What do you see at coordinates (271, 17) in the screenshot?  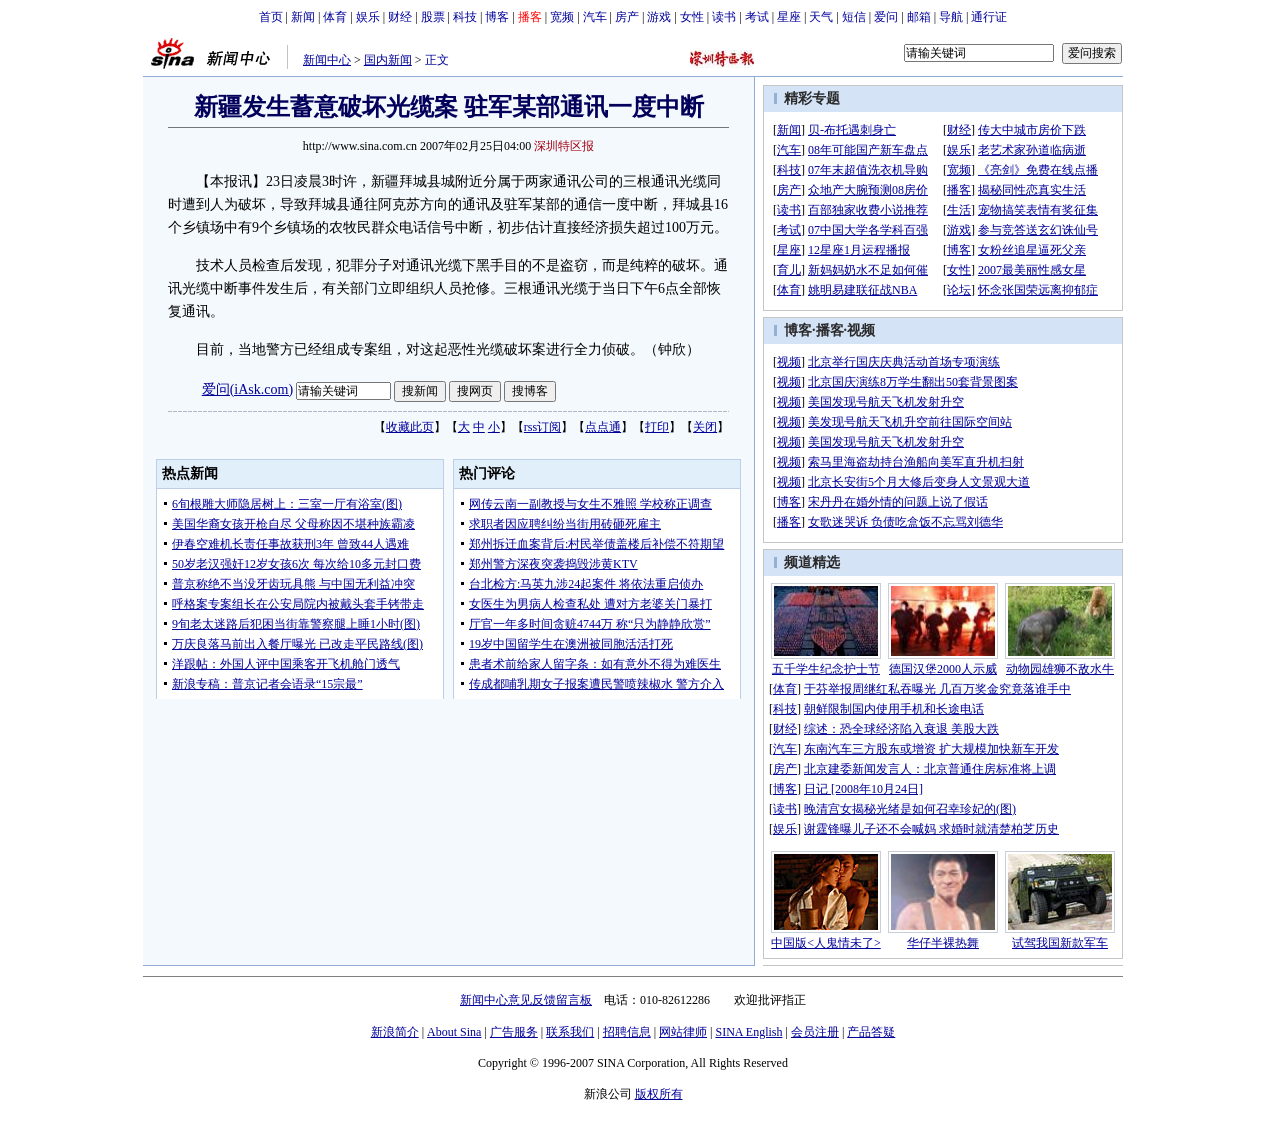 I see `首页` at bounding box center [271, 17].